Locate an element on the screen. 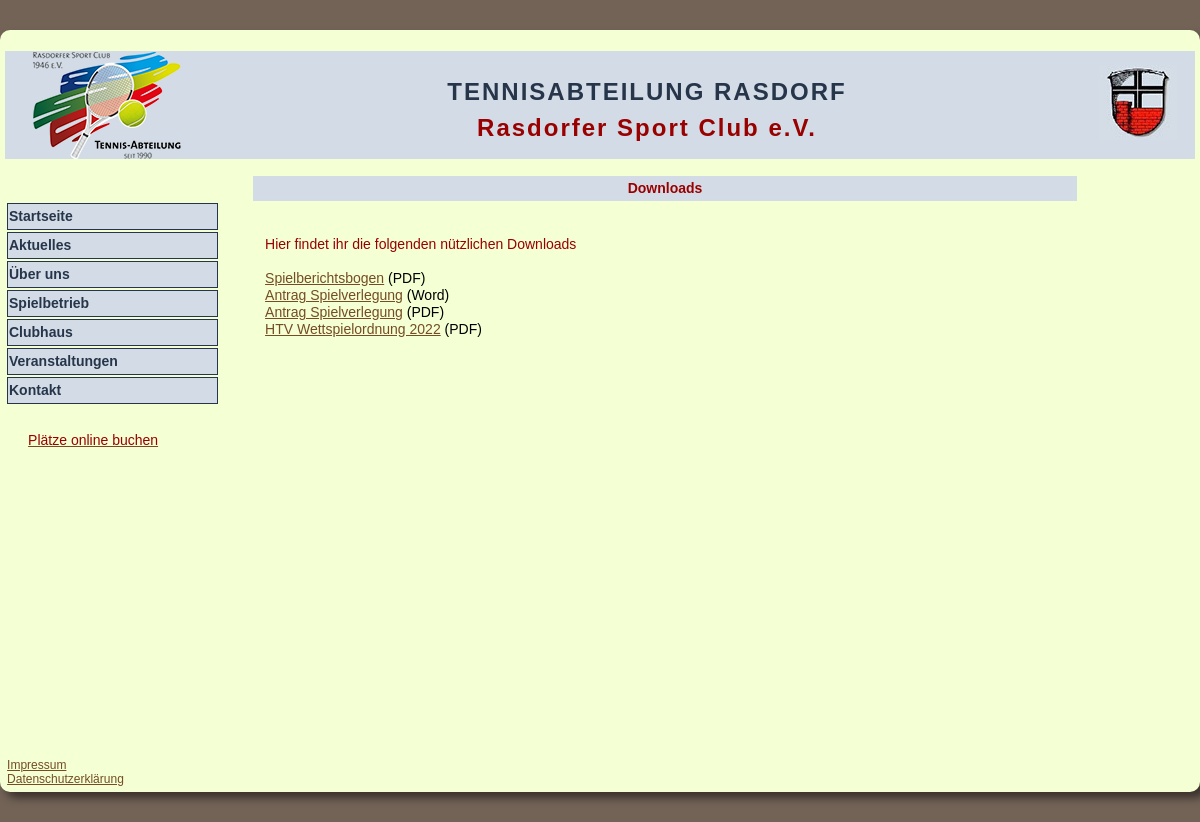 The image size is (1200, 822). Datenschutzerklärung is located at coordinates (65, 779).